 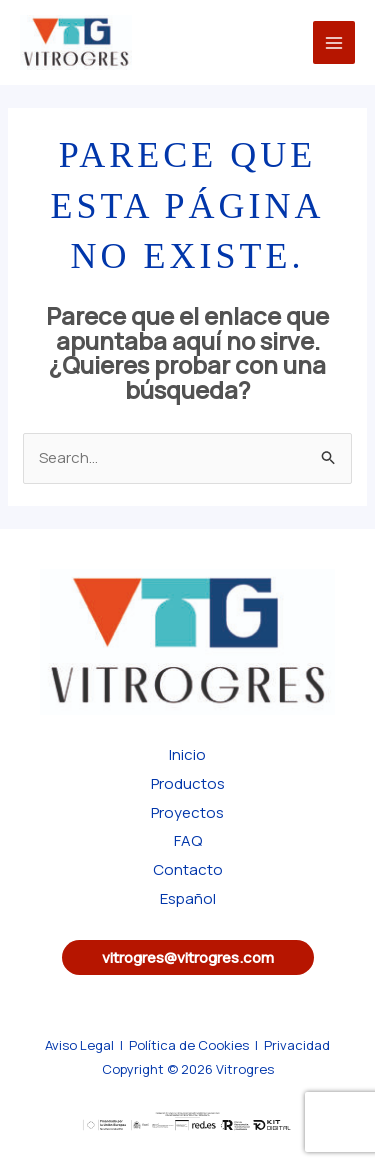 What do you see at coordinates (188, 869) in the screenshot?
I see `Contacto` at bounding box center [188, 869].